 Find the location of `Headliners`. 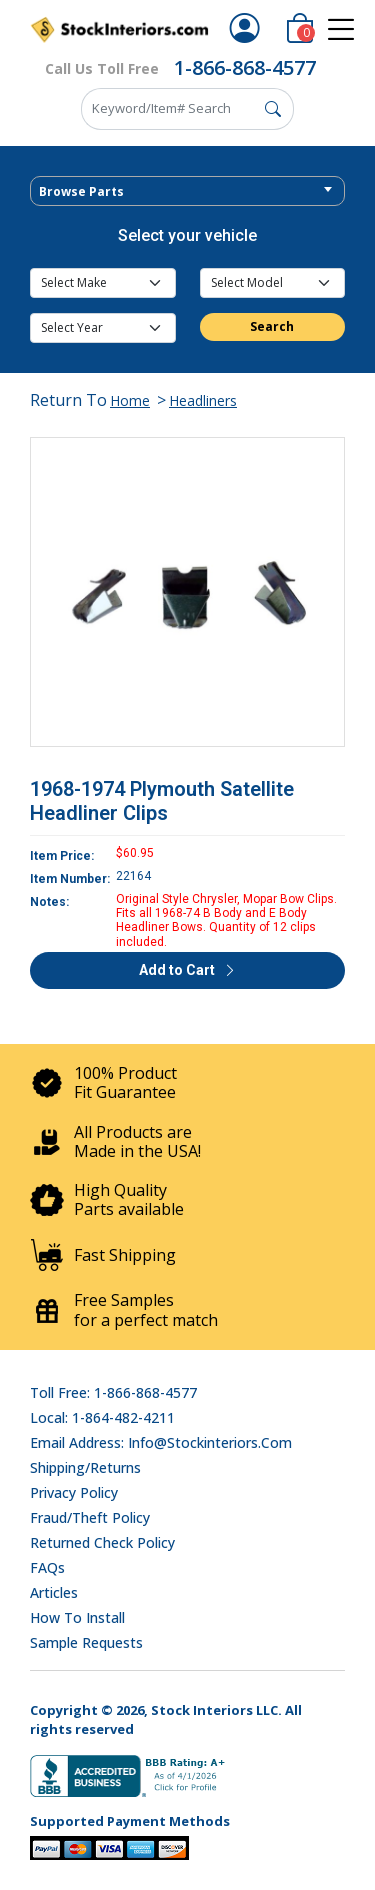

Headliners is located at coordinates (203, 400).